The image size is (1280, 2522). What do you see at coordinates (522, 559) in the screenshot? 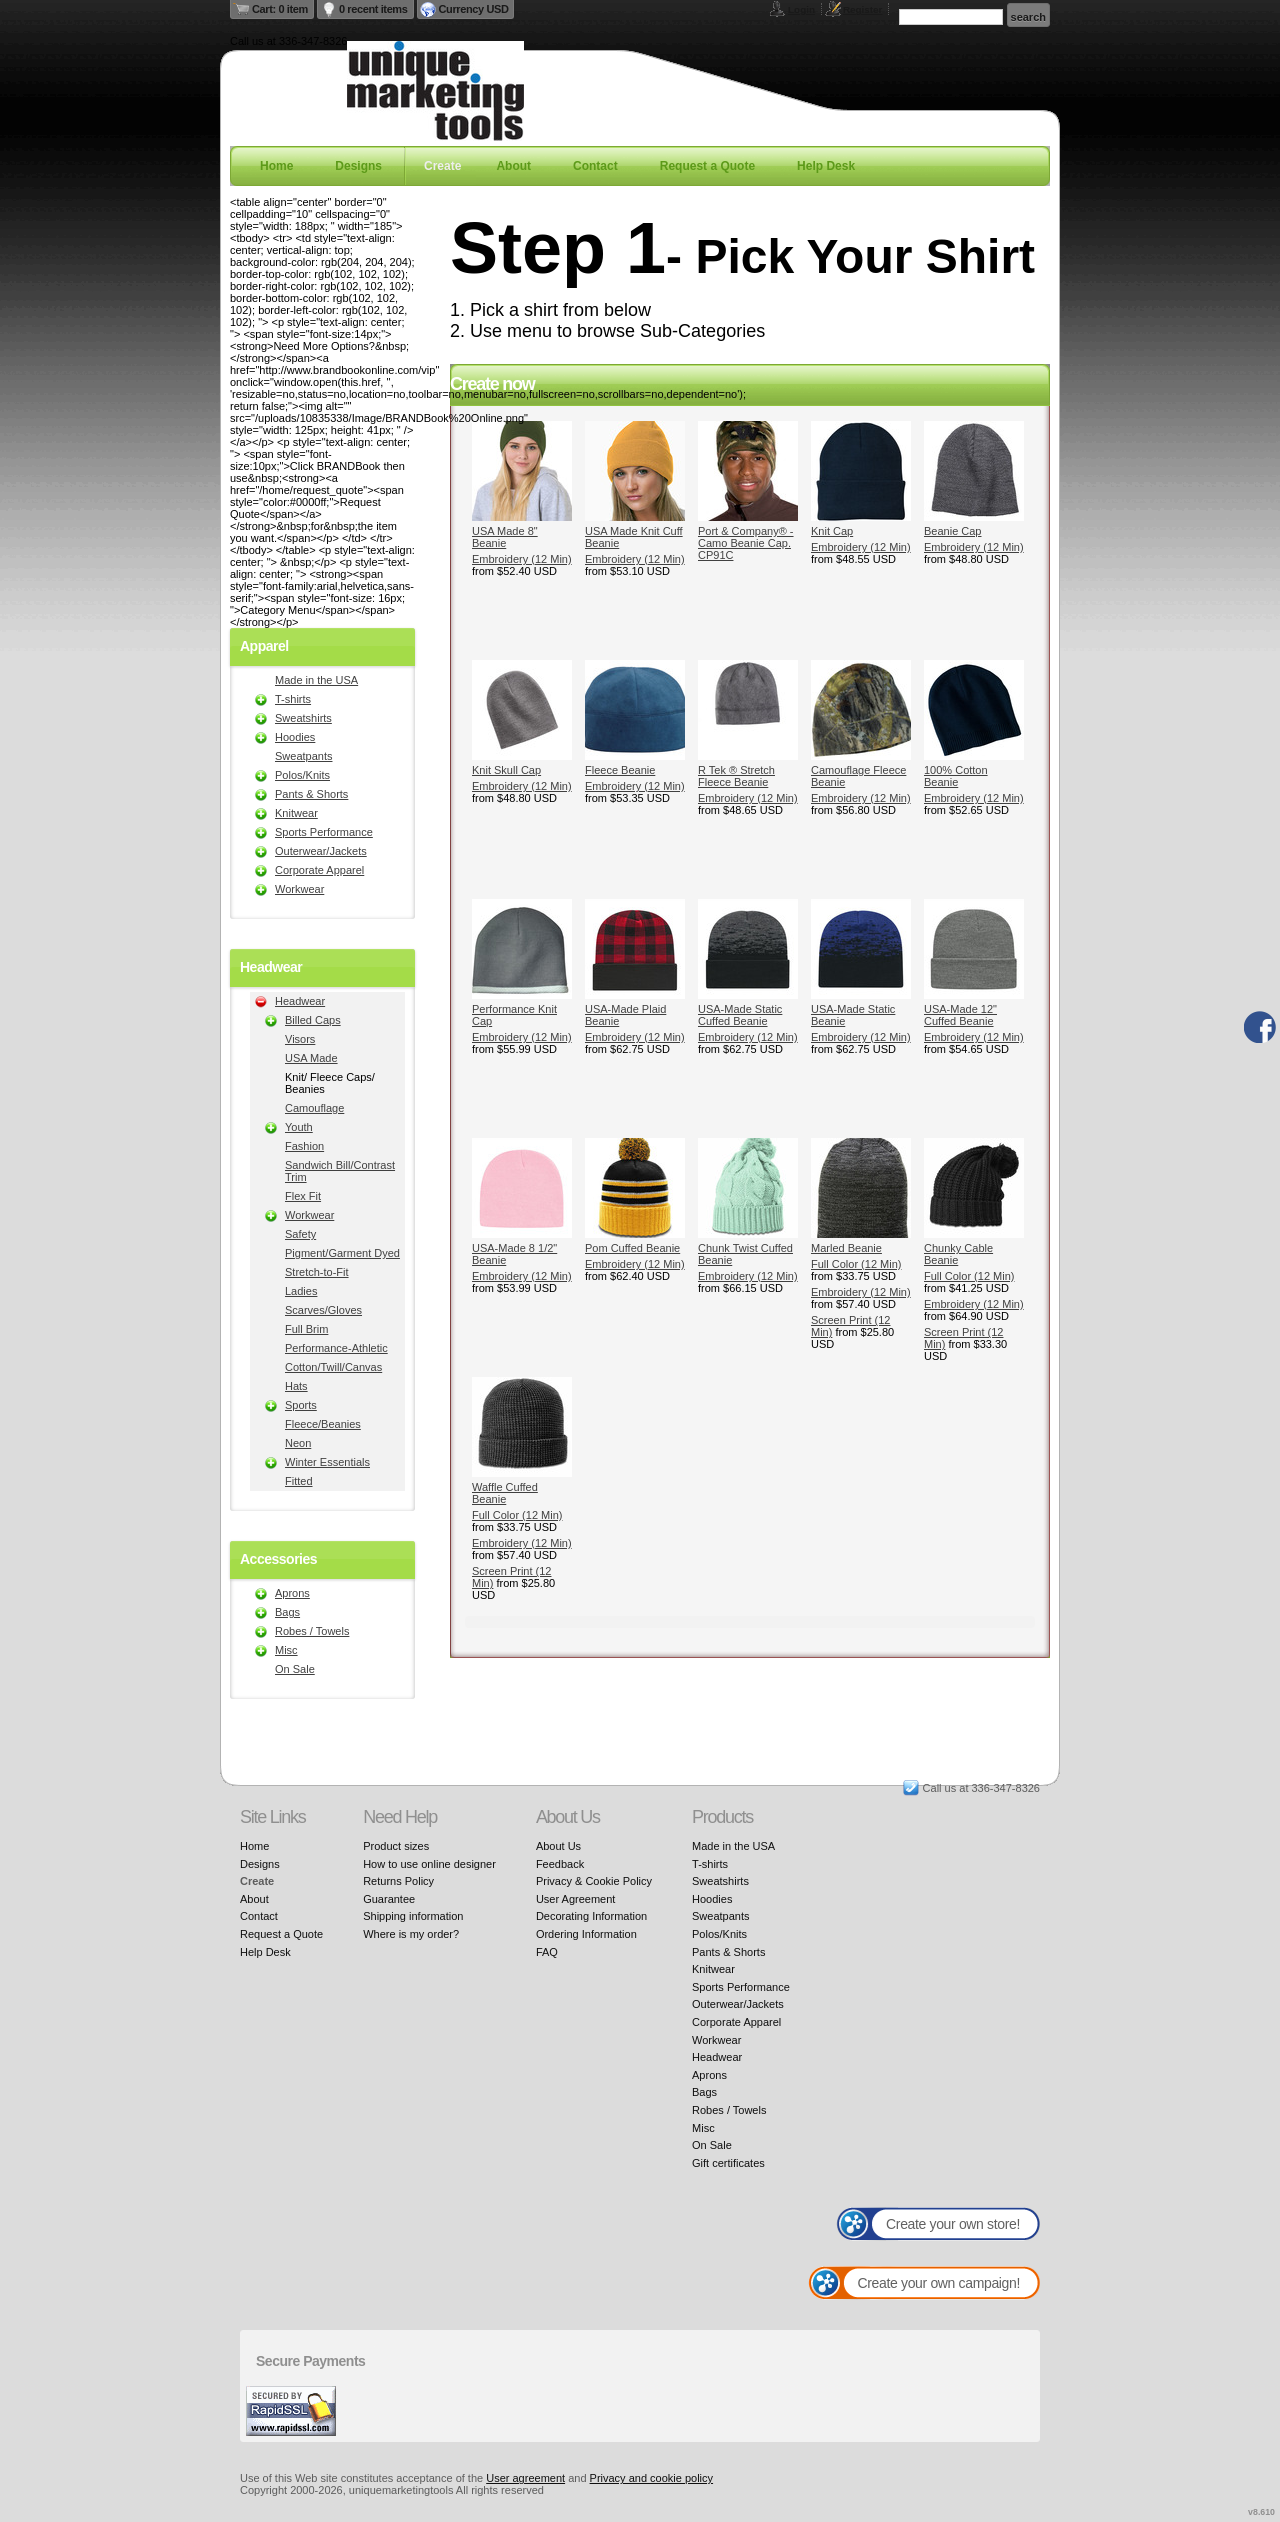
I see `Embroidery (12 Min)` at bounding box center [522, 559].